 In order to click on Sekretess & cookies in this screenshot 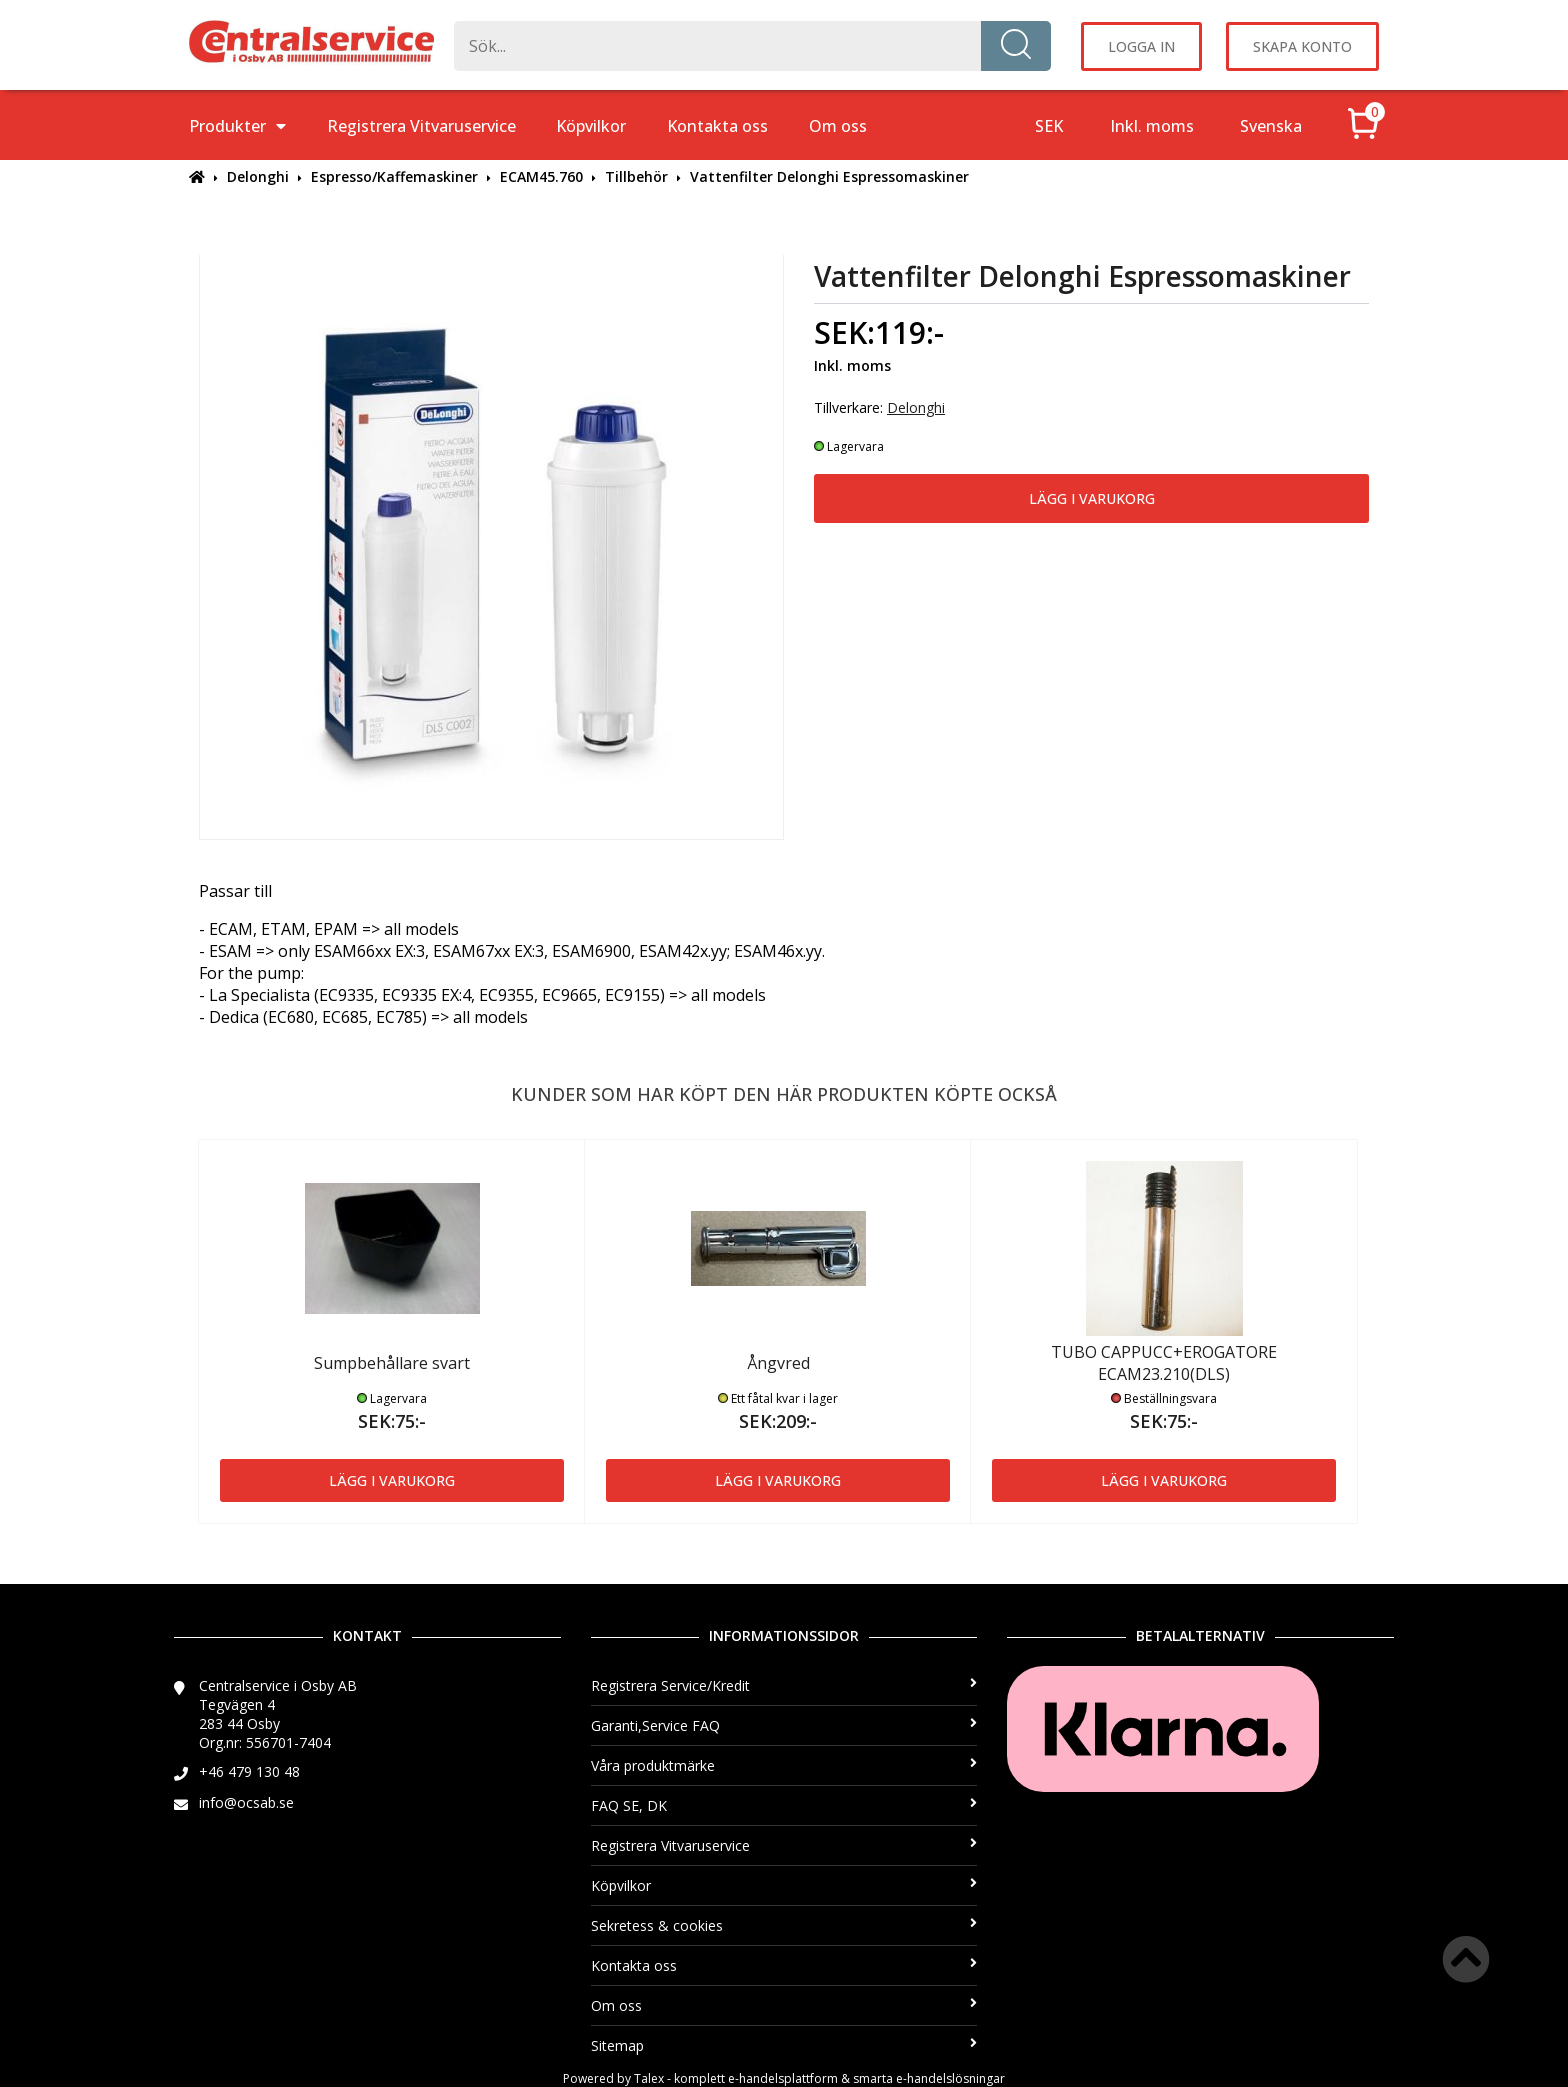, I will do `click(784, 1925)`.